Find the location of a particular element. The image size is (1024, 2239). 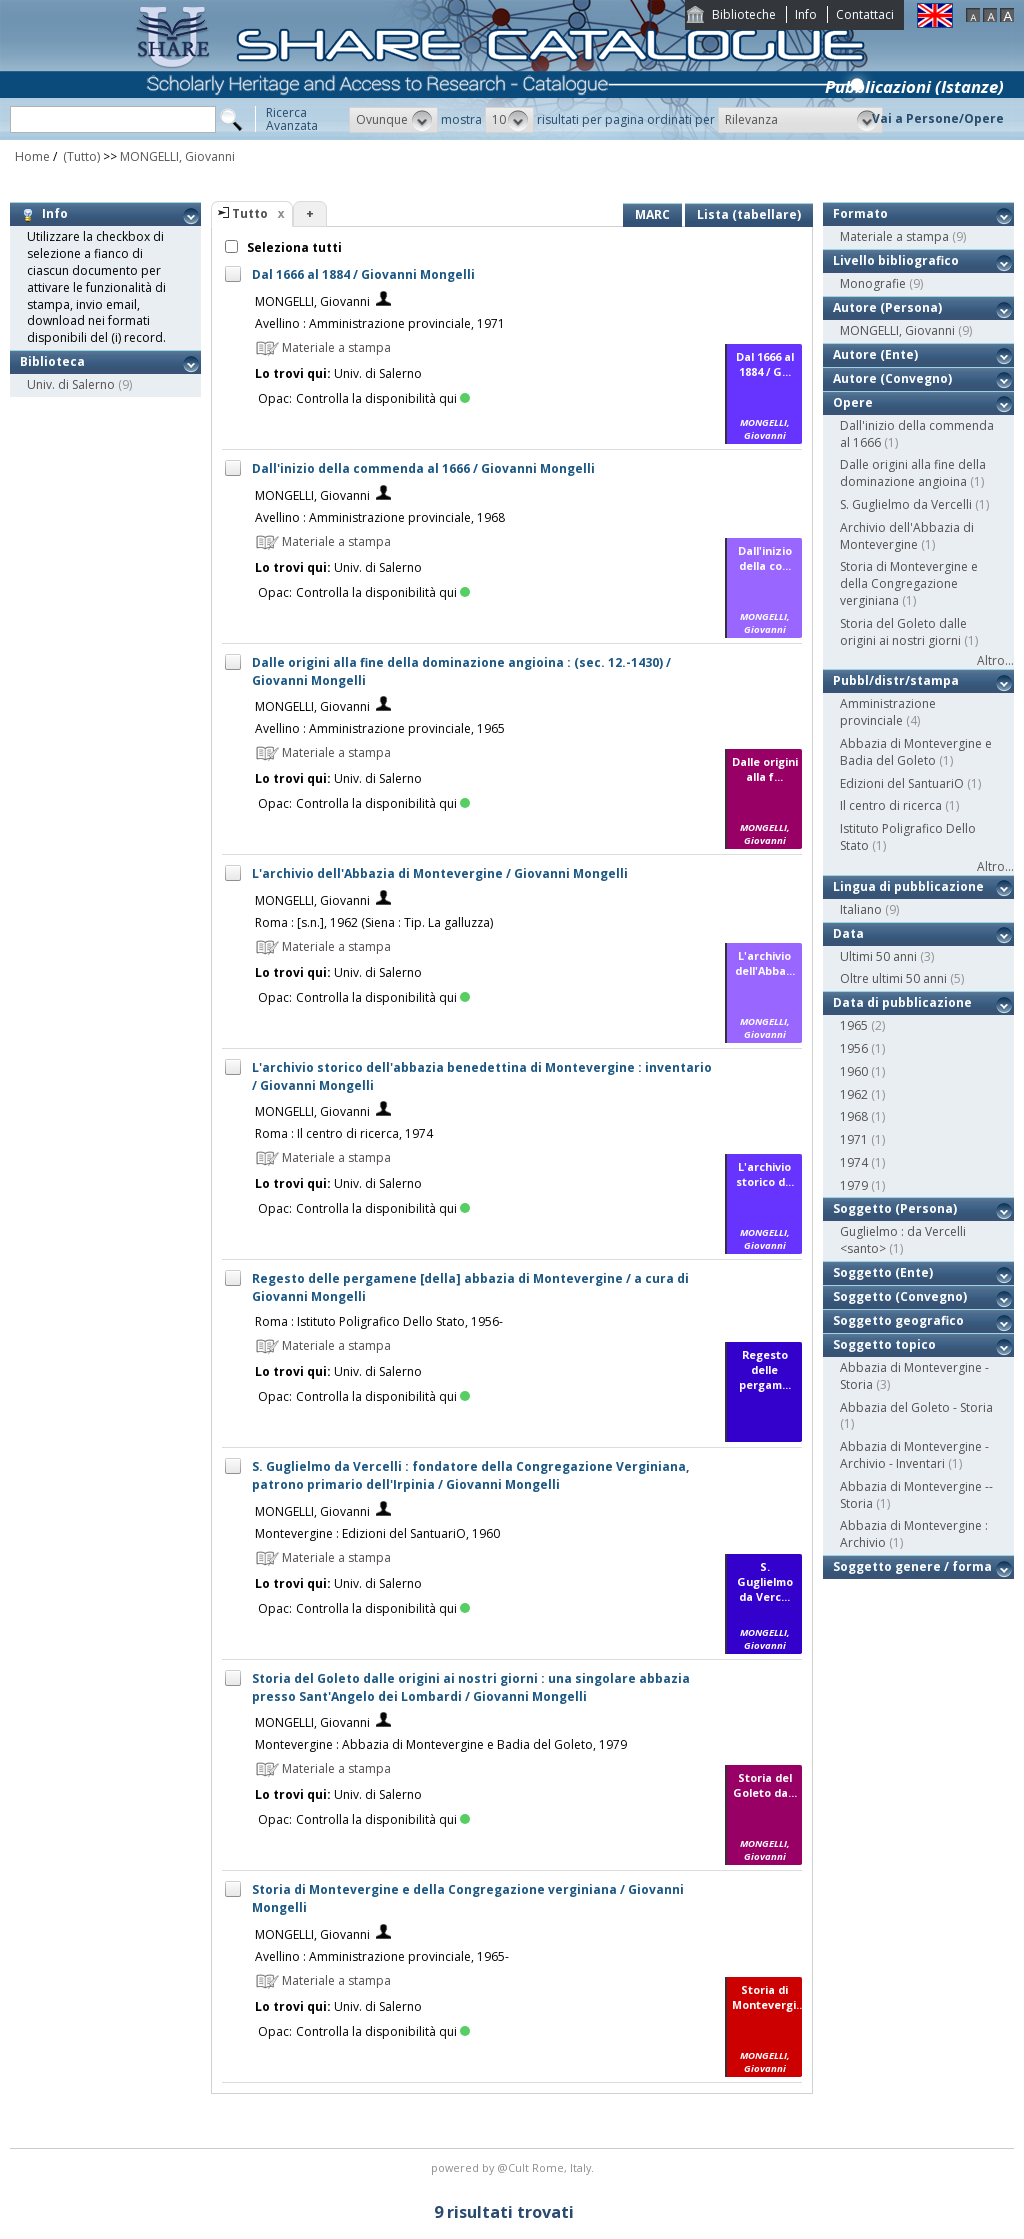

Altro... is located at coordinates (995, 660).